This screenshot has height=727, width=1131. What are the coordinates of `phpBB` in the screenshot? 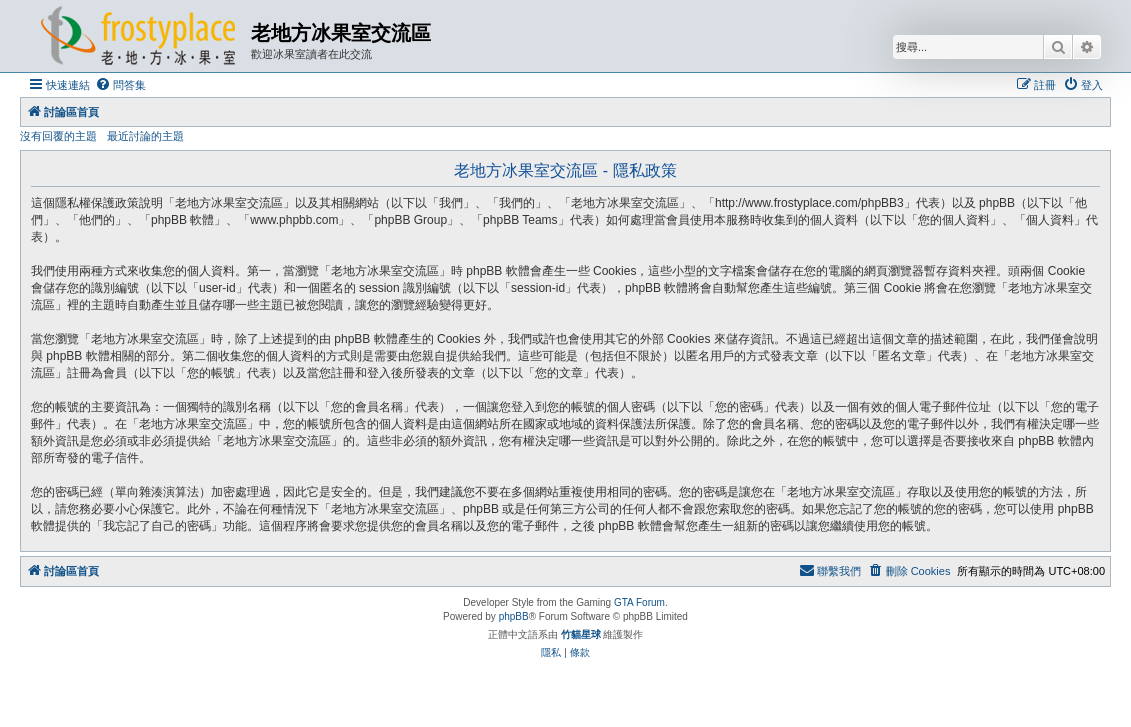 It's located at (514, 616).